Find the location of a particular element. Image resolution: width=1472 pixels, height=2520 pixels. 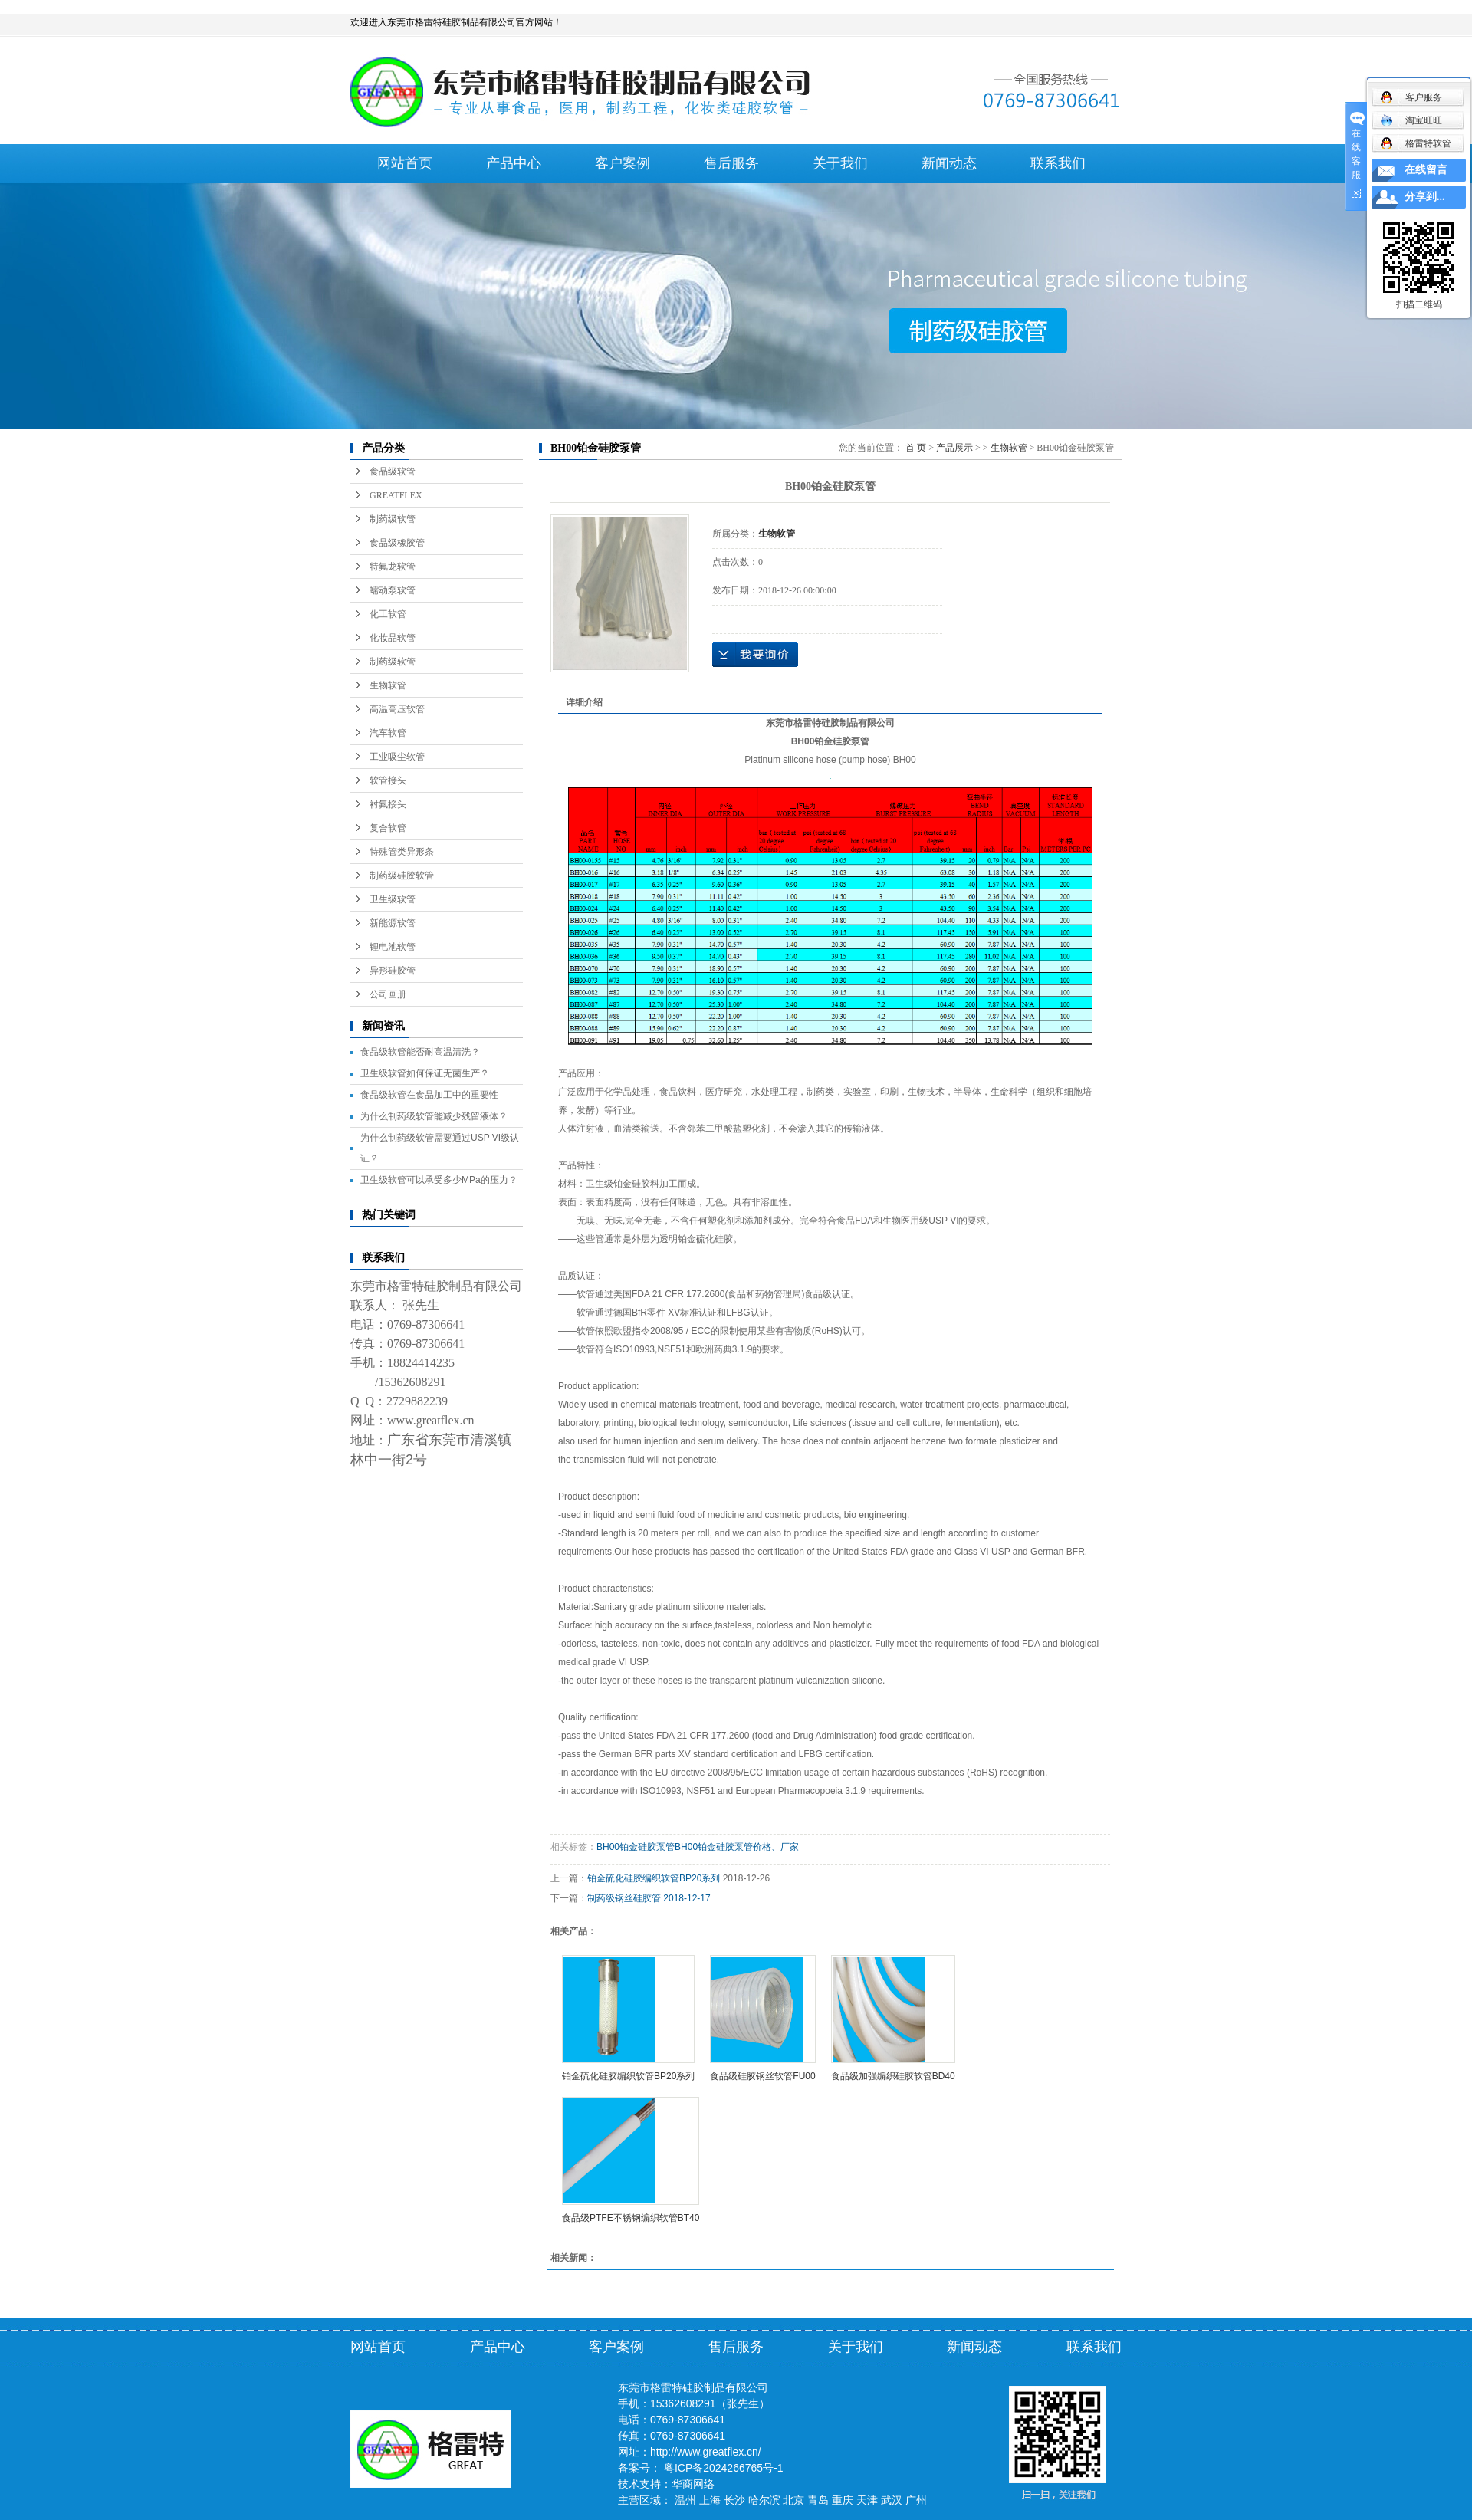

BH00铂金硅胶泵管 is located at coordinates (635, 1847).